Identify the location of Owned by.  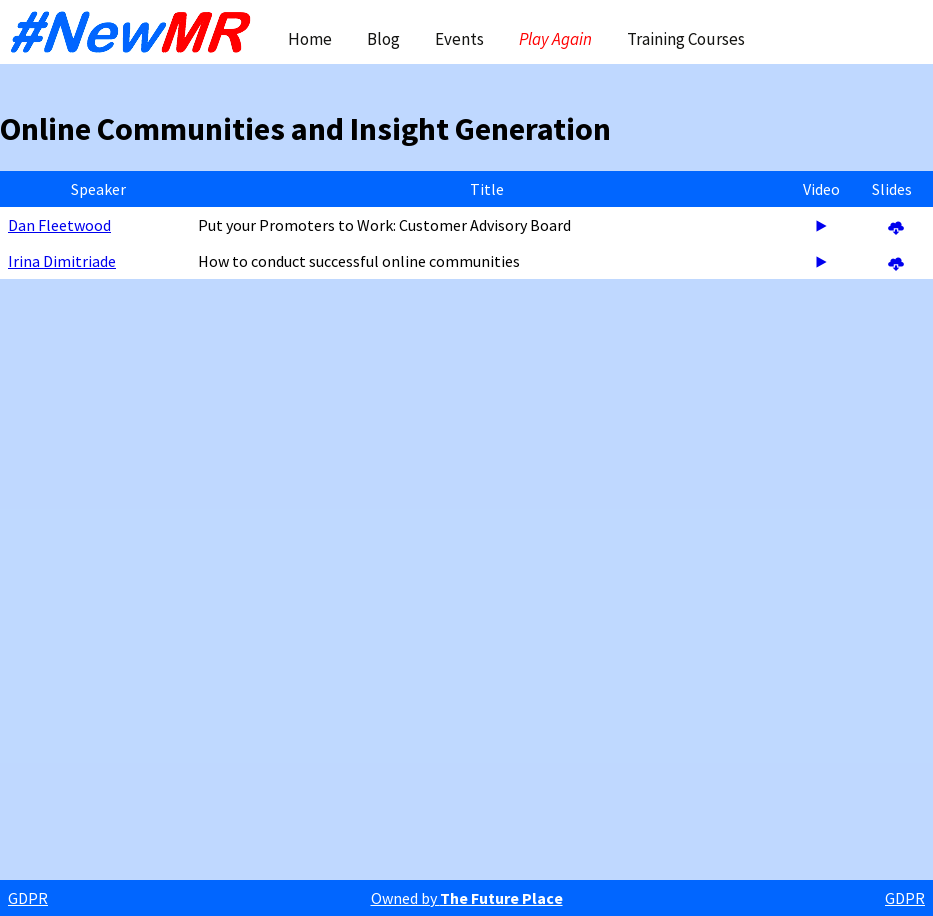
(467, 898).